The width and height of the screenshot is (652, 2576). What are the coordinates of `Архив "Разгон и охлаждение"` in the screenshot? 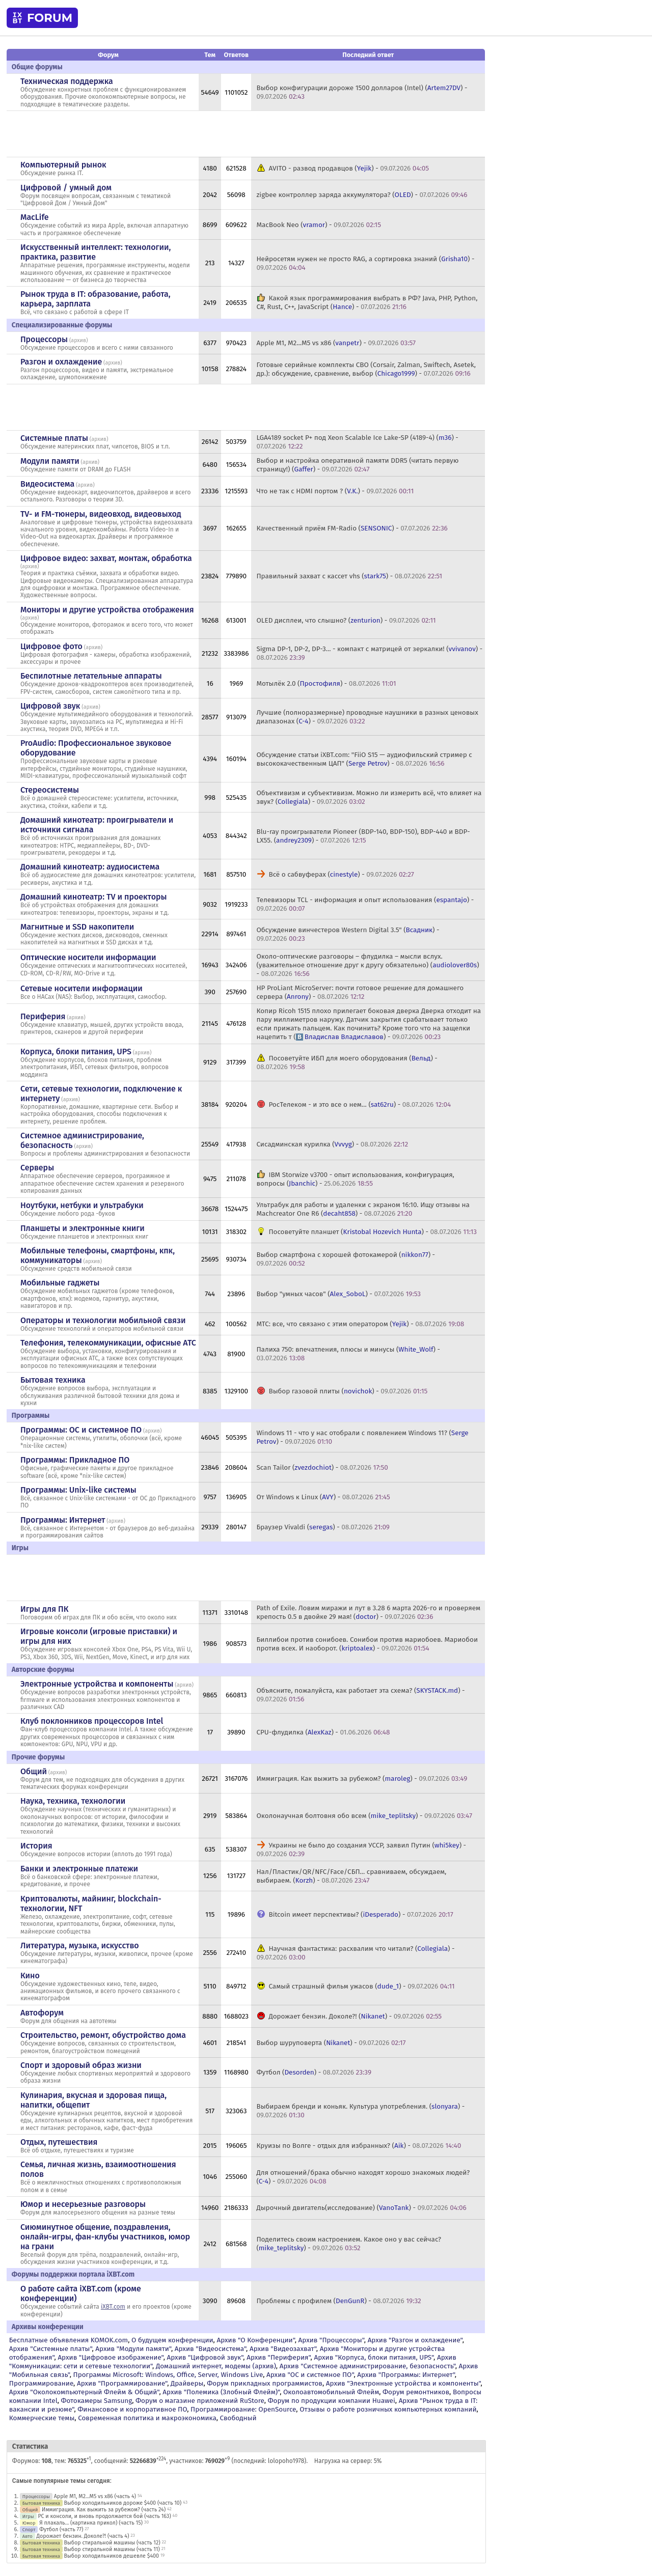 It's located at (415, 2340).